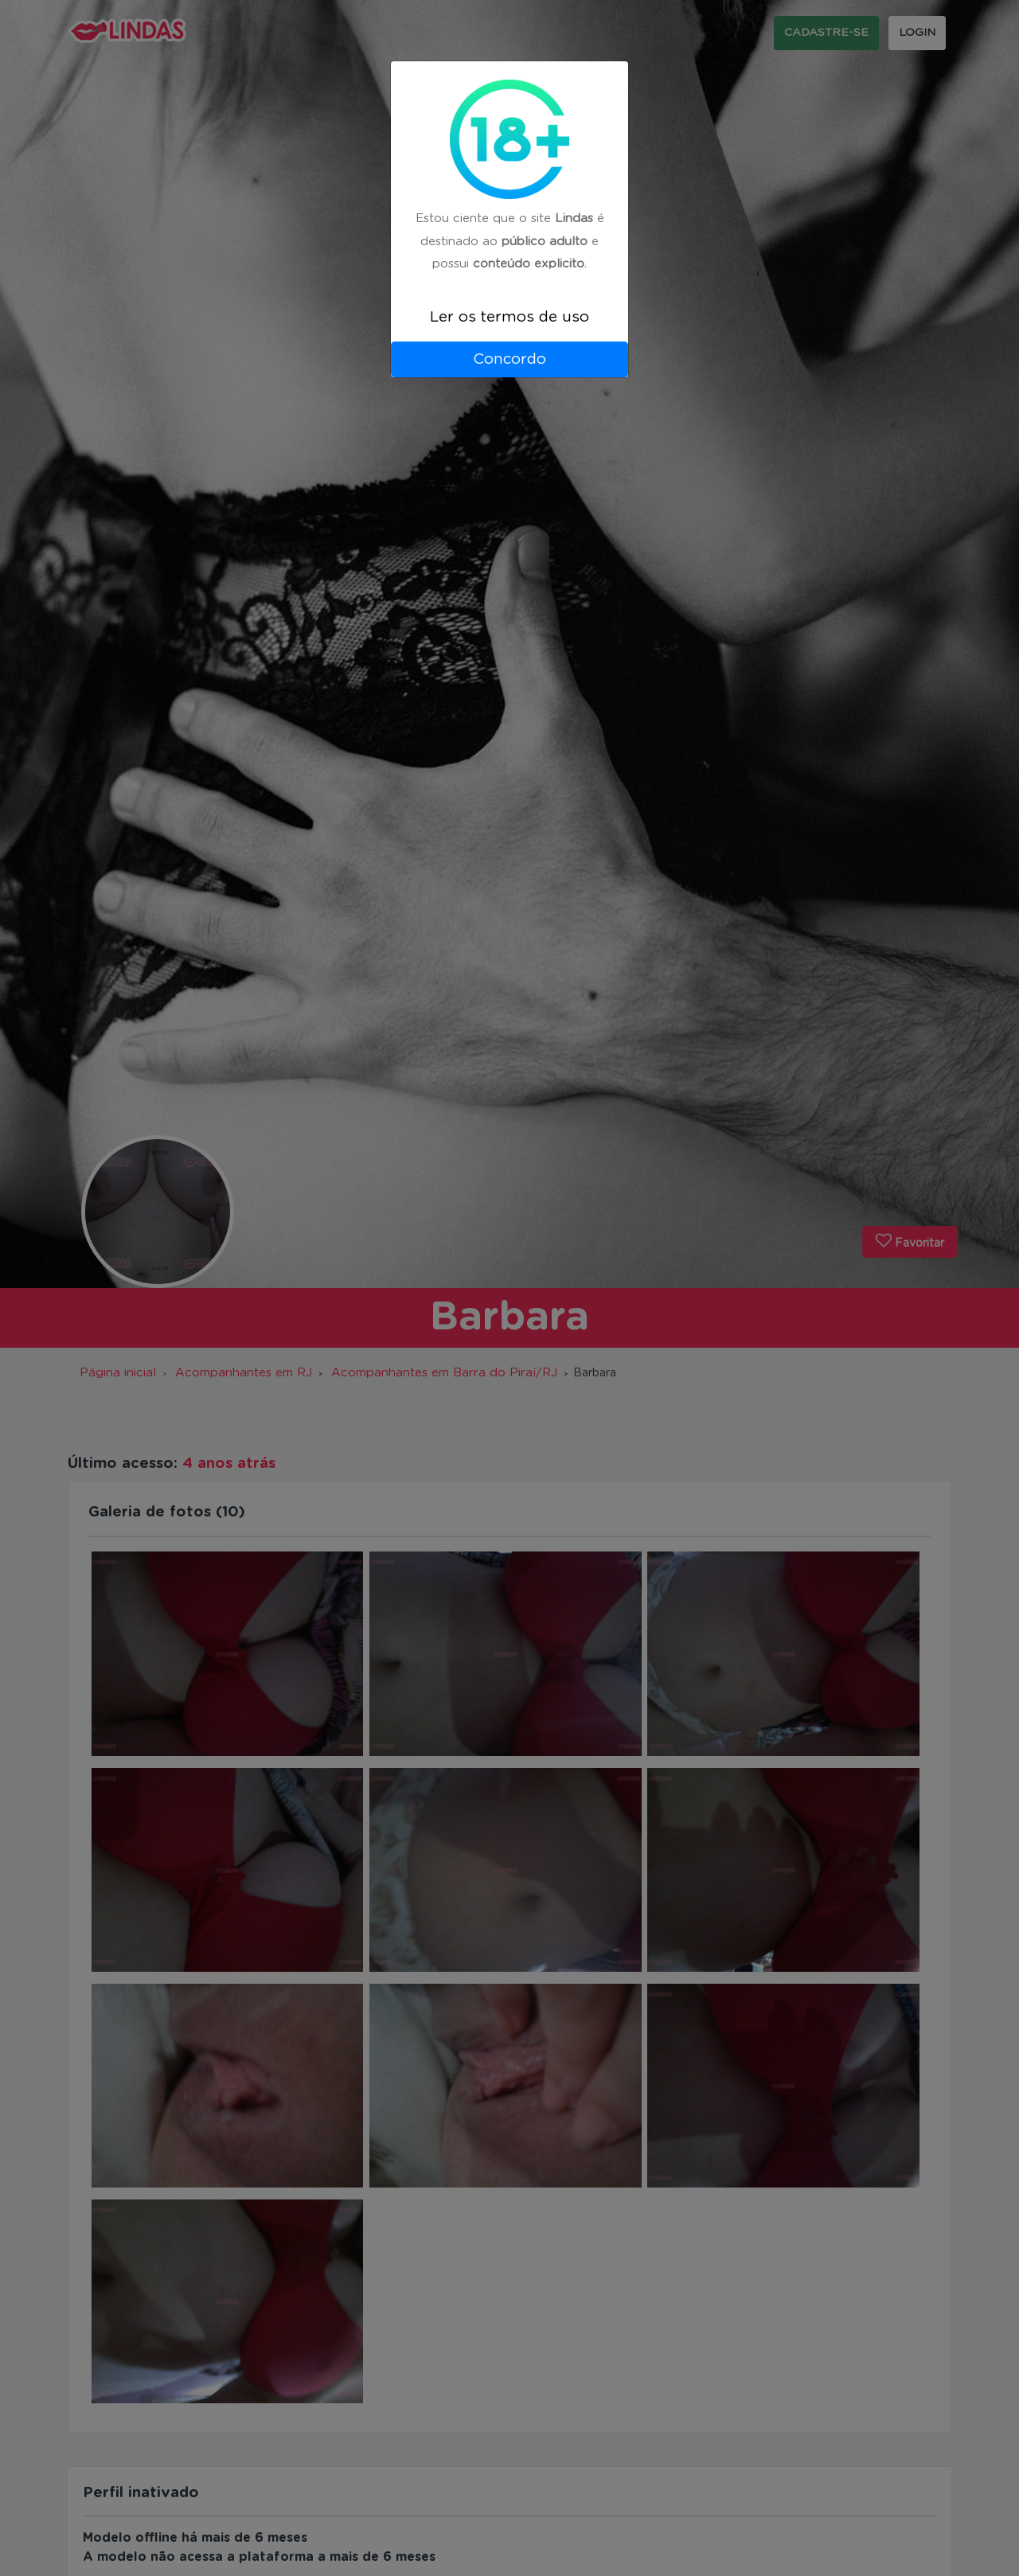  I want to click on Ler os termos de uso, so click(509, 317).